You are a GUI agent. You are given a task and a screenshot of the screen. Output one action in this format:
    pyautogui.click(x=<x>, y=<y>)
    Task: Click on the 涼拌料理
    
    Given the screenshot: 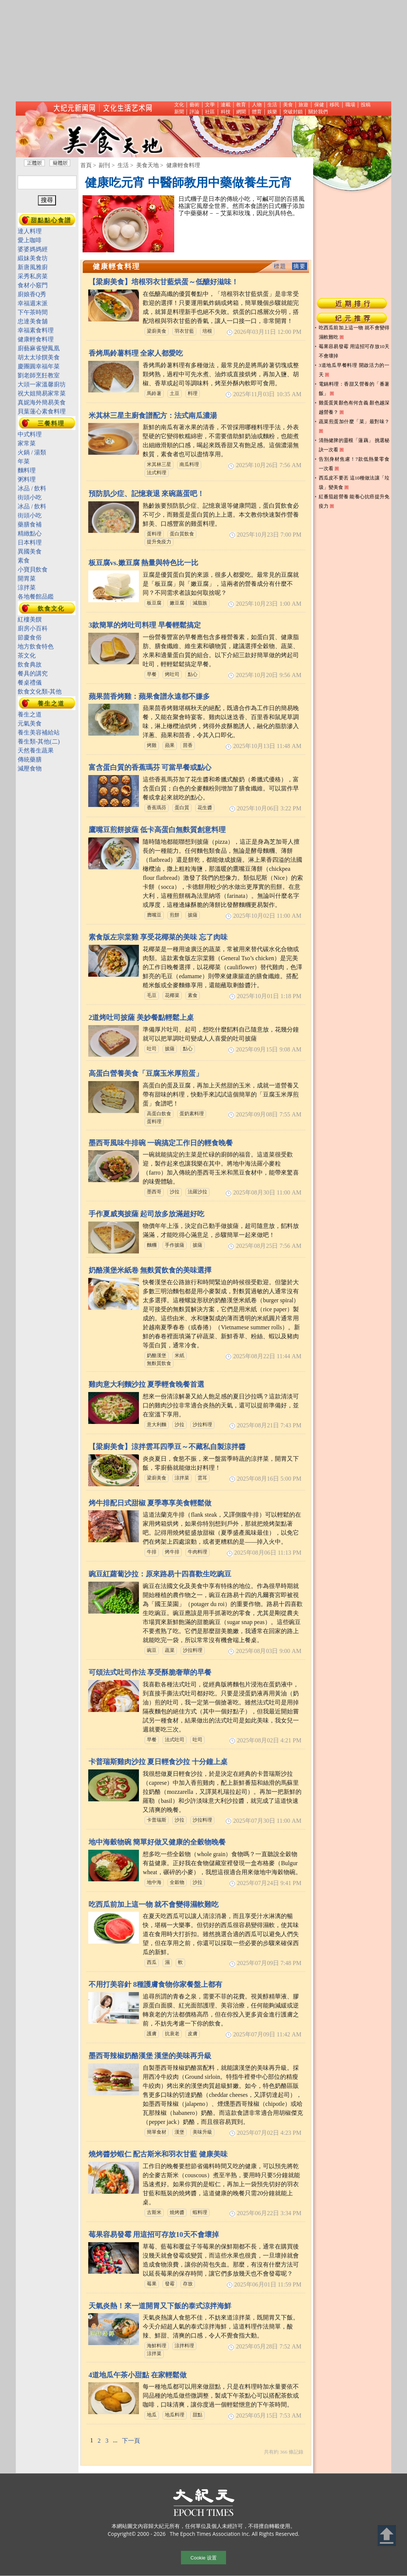 What is the action you would take?
    pyautogui.click(x=184, y=2345)
    